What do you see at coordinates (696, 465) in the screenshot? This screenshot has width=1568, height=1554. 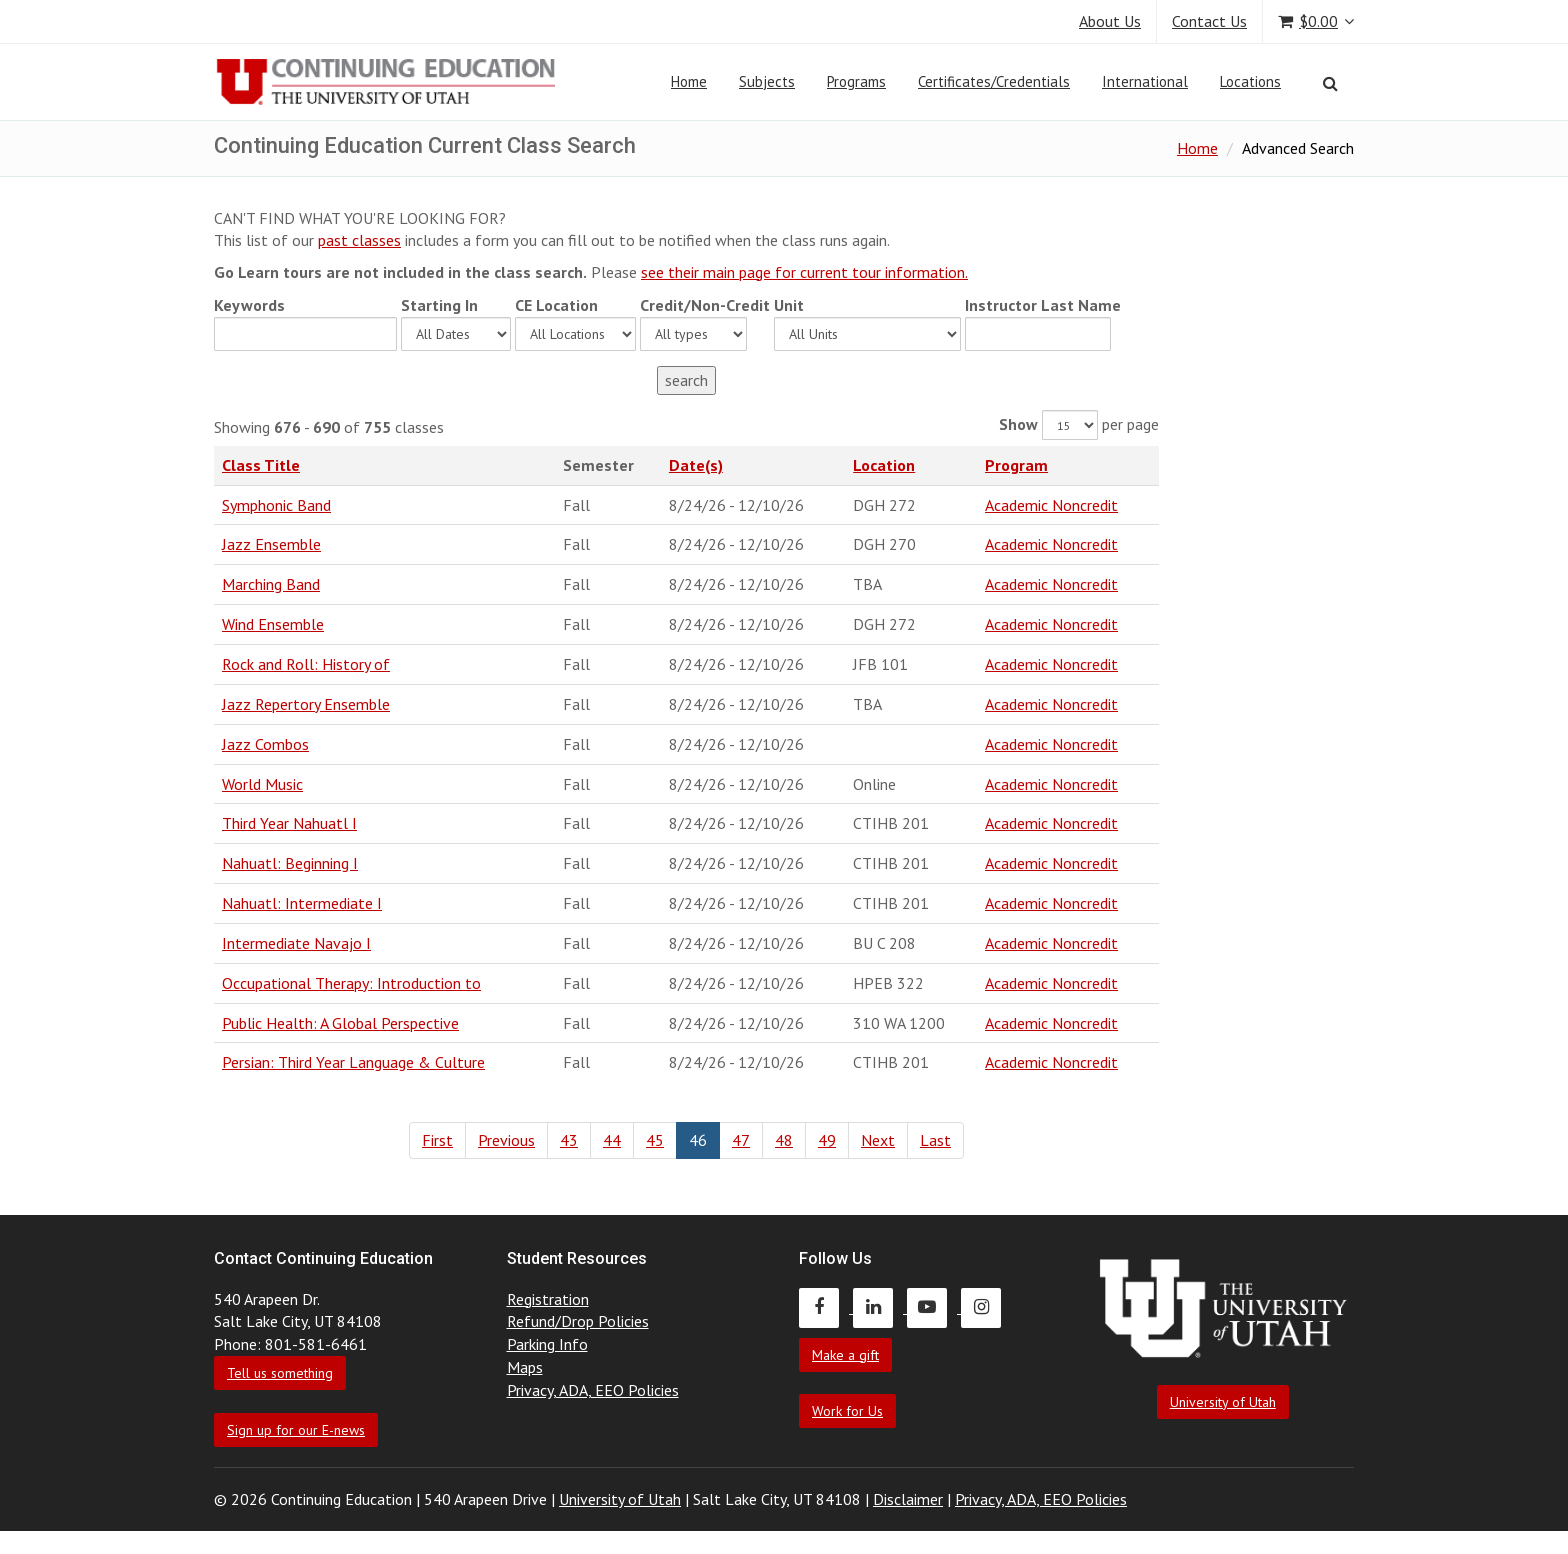 I see `Date(s)` at bounding box center [696, 465].